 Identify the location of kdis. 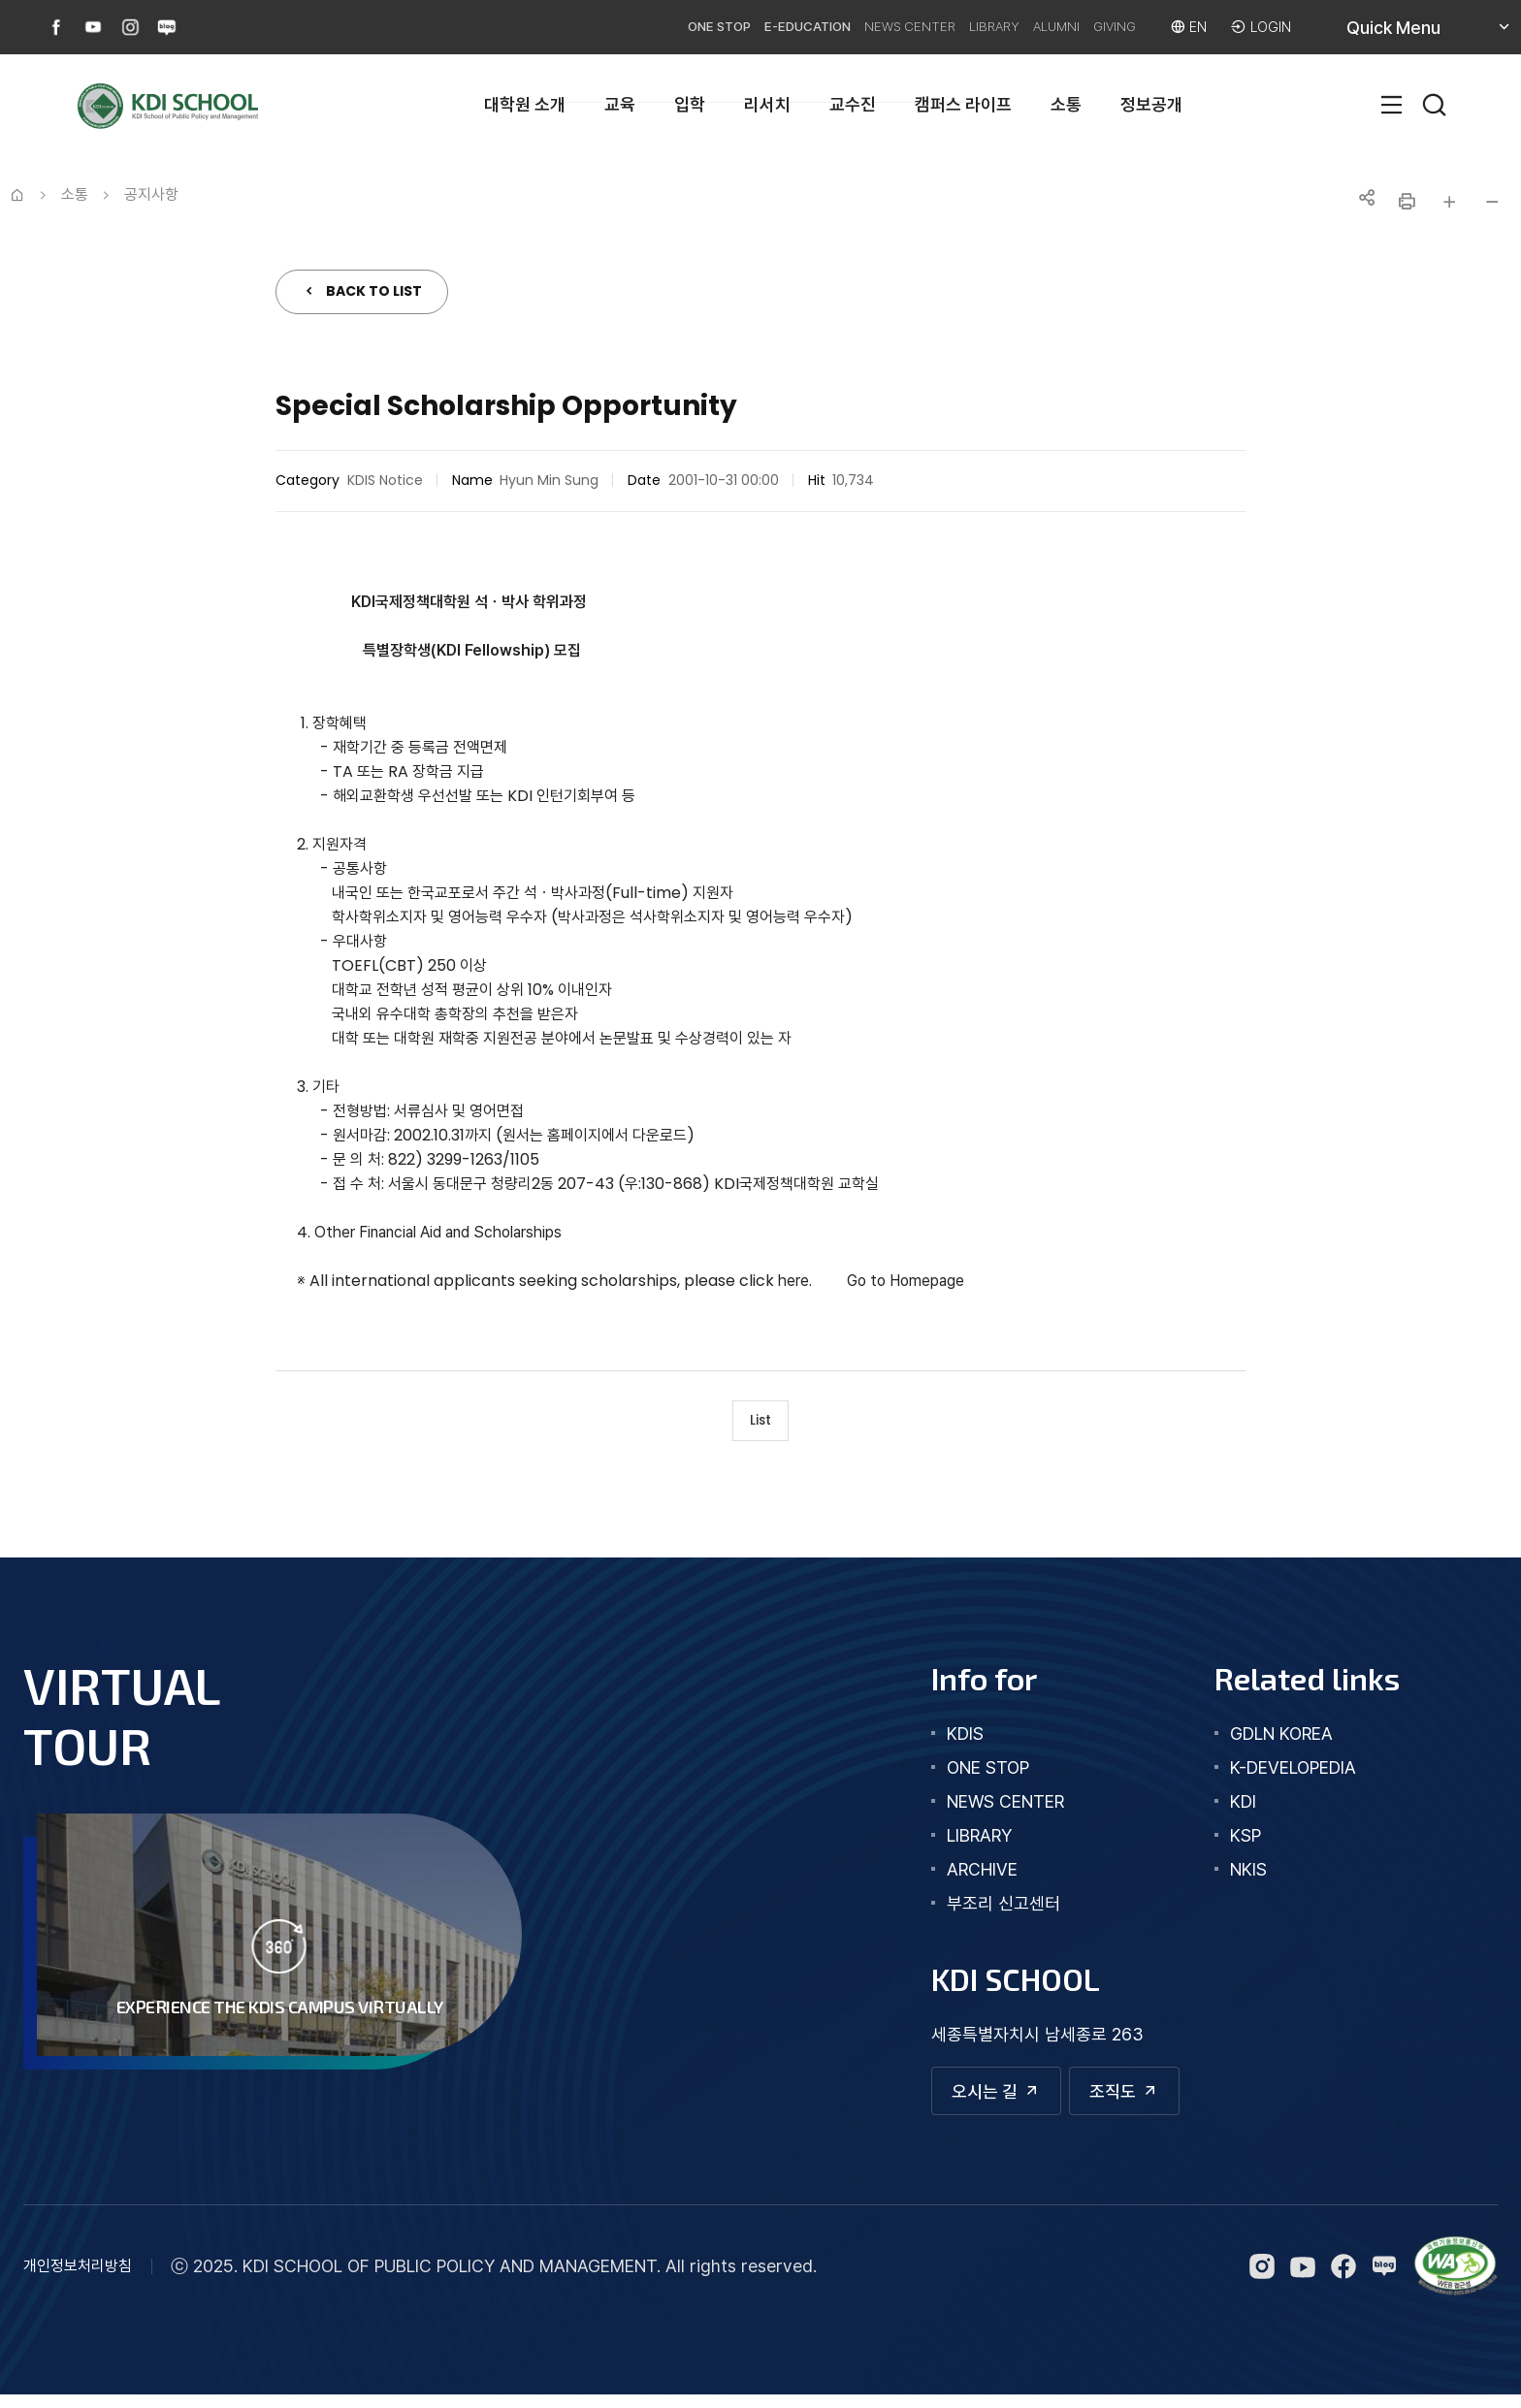
(943, 1741).